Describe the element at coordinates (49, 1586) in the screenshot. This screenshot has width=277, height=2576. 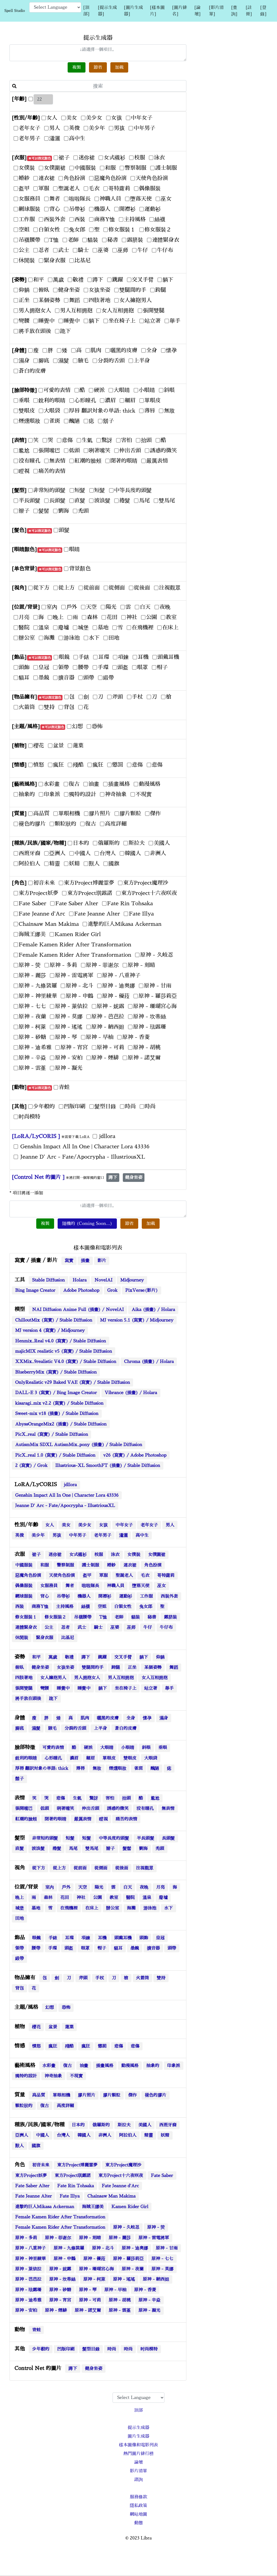
I see `女服務員` at that location.